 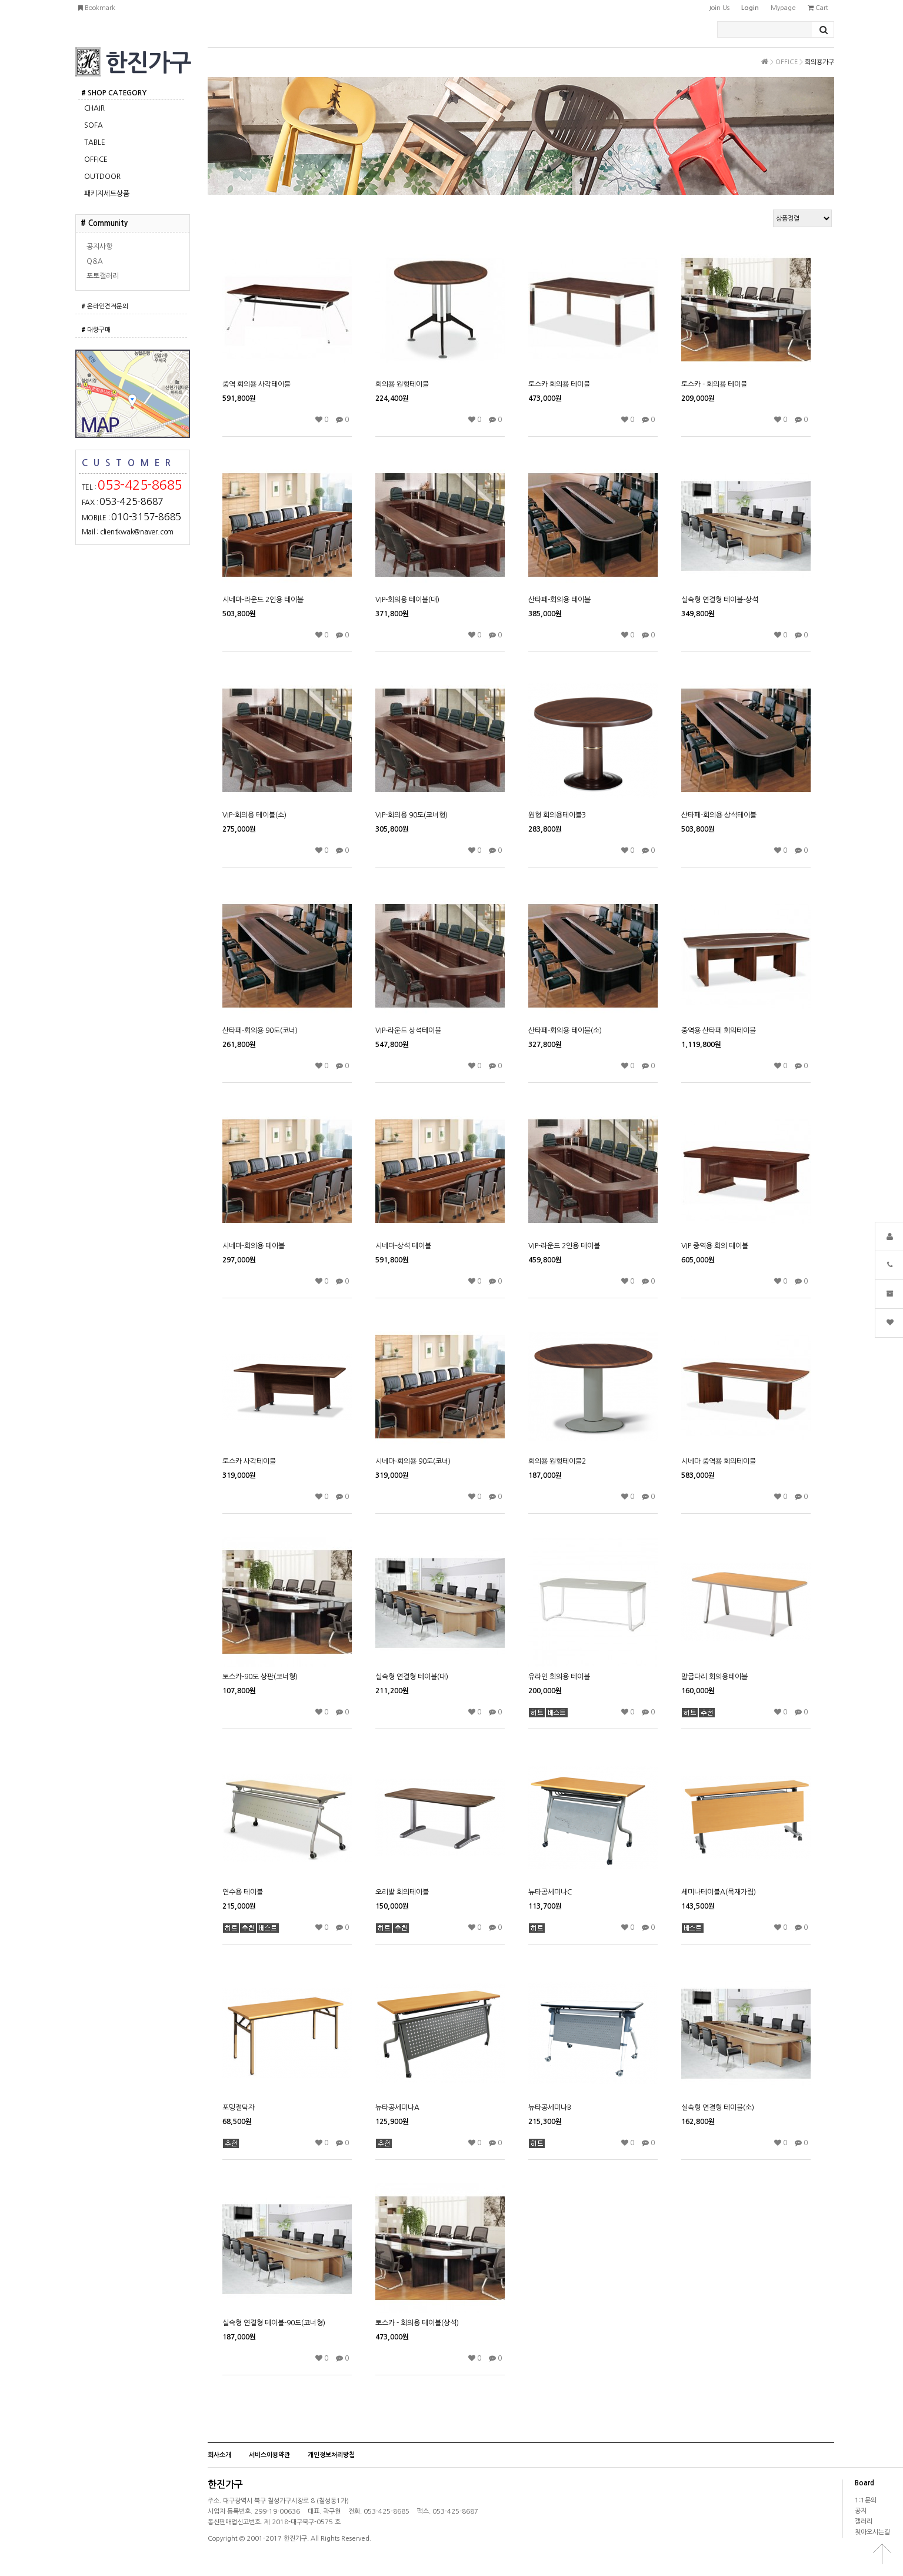 I want to click on cart, so click(x=818, y=8).